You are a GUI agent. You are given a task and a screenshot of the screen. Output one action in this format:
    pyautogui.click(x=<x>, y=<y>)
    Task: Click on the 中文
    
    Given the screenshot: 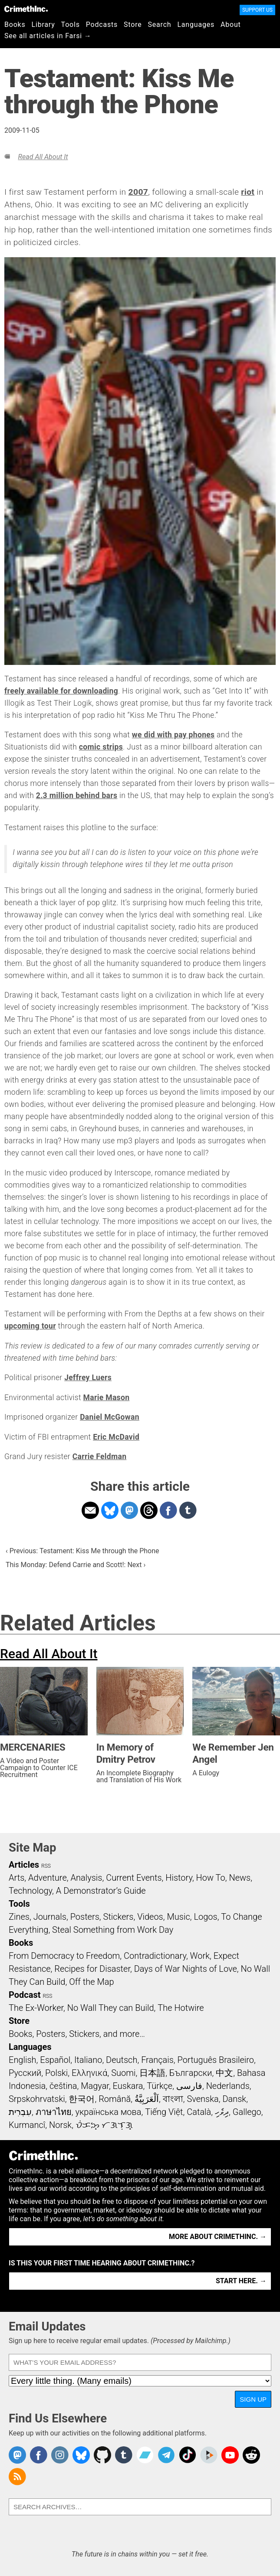 What is the action you would take?
    pyautogui.click(x=224, y=2073)
    